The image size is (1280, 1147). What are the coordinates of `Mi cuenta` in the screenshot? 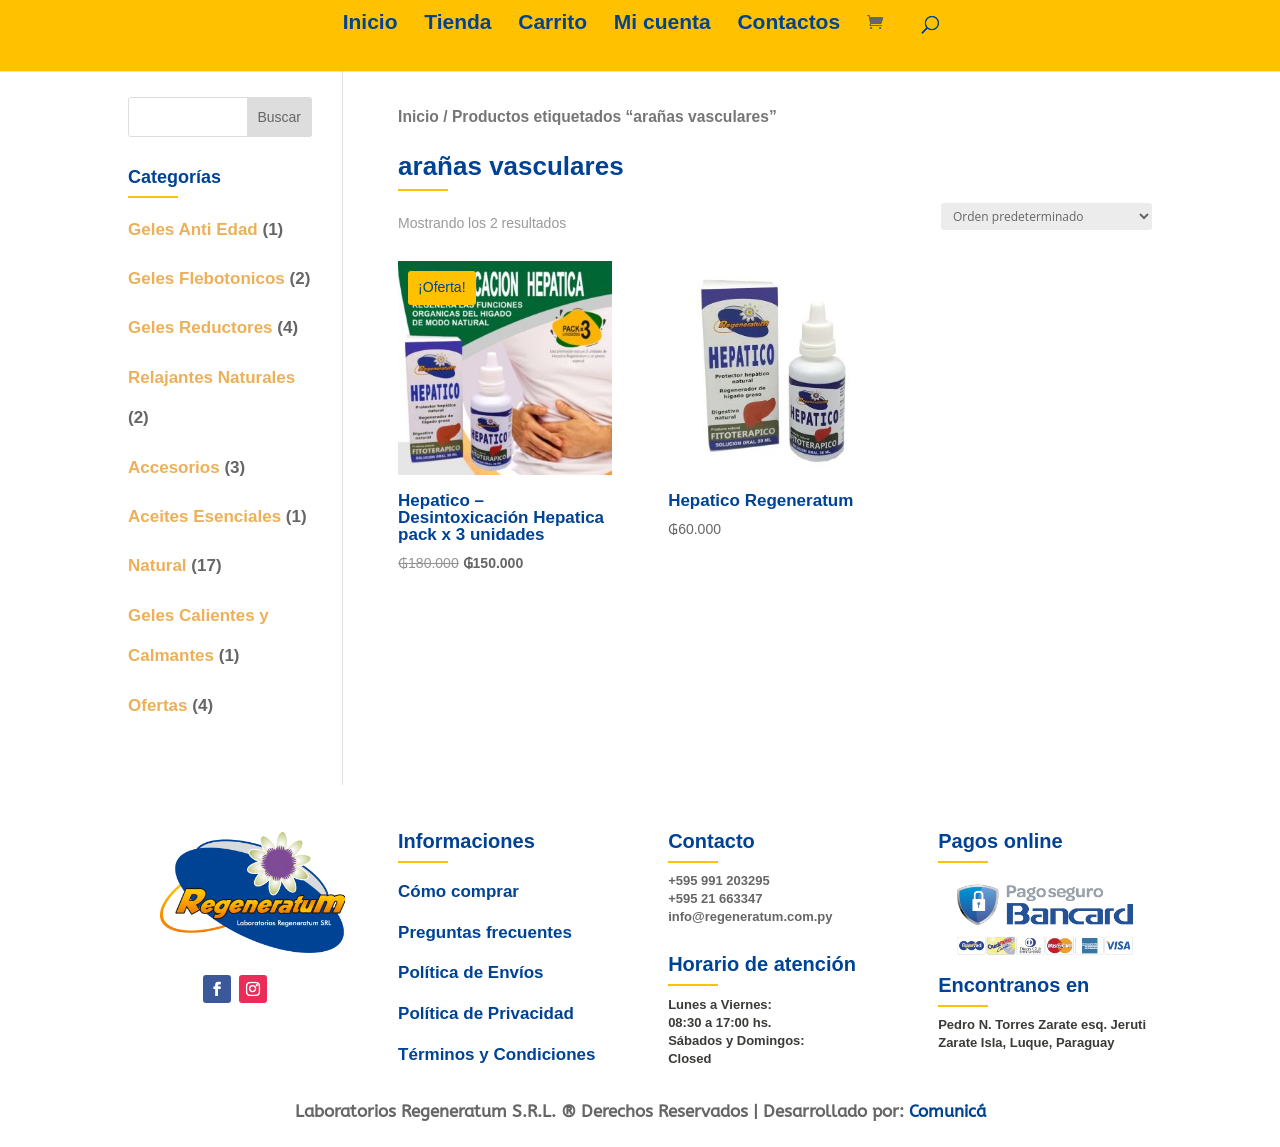 It's located at (662, 24).